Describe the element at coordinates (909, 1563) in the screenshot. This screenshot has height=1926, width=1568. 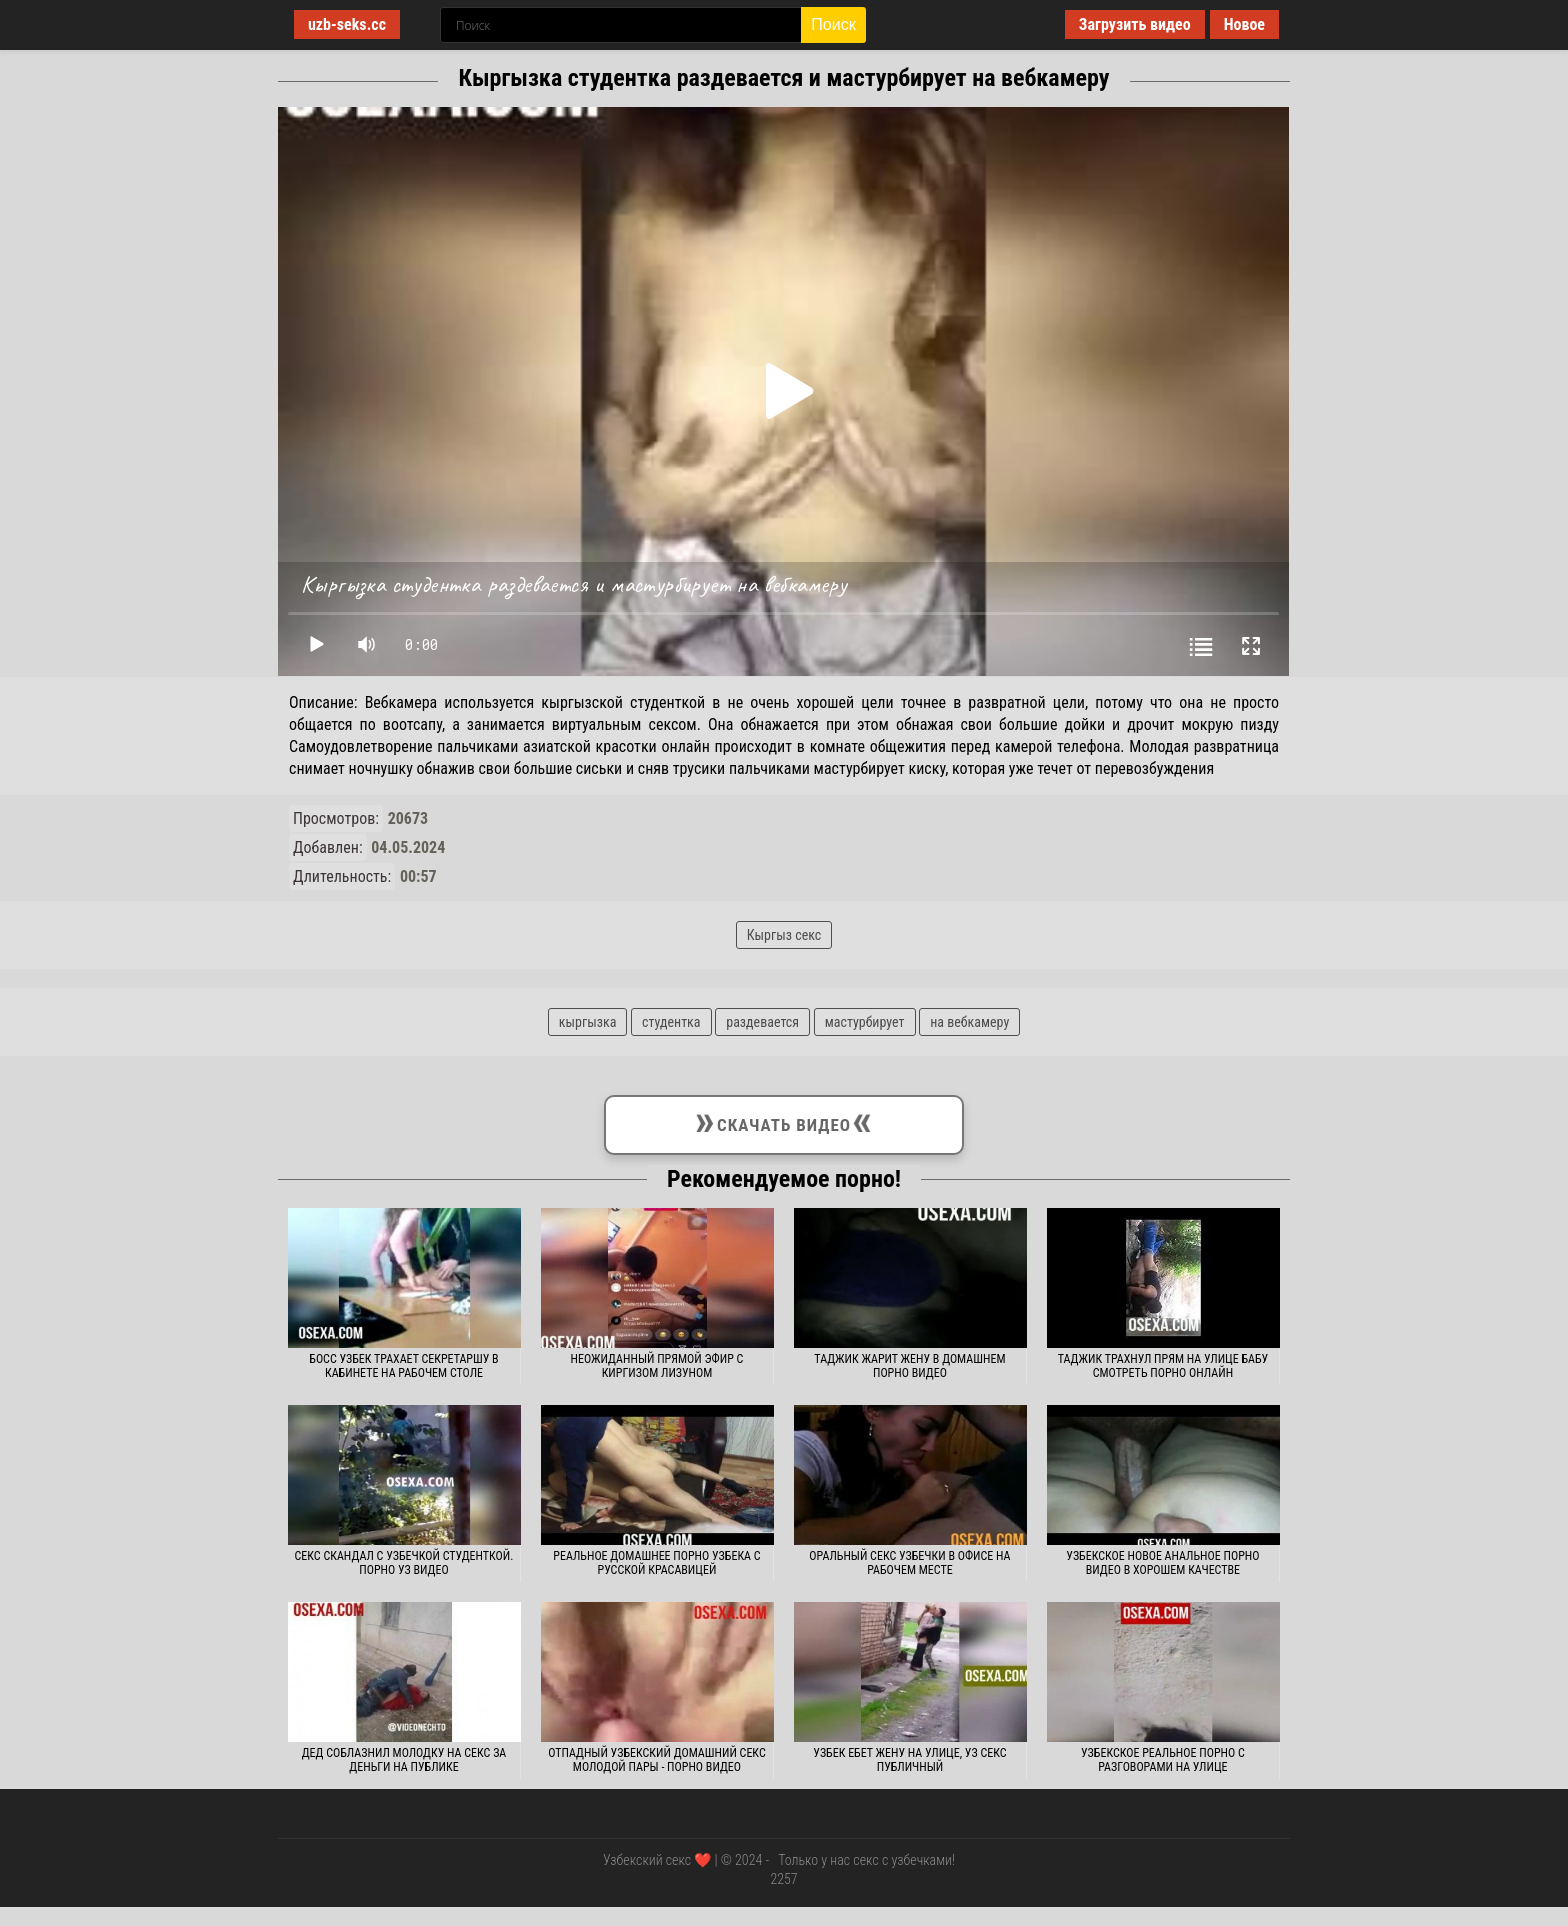
I see `Оральный секс узбечки в офисе на рабочем месте` at that location.